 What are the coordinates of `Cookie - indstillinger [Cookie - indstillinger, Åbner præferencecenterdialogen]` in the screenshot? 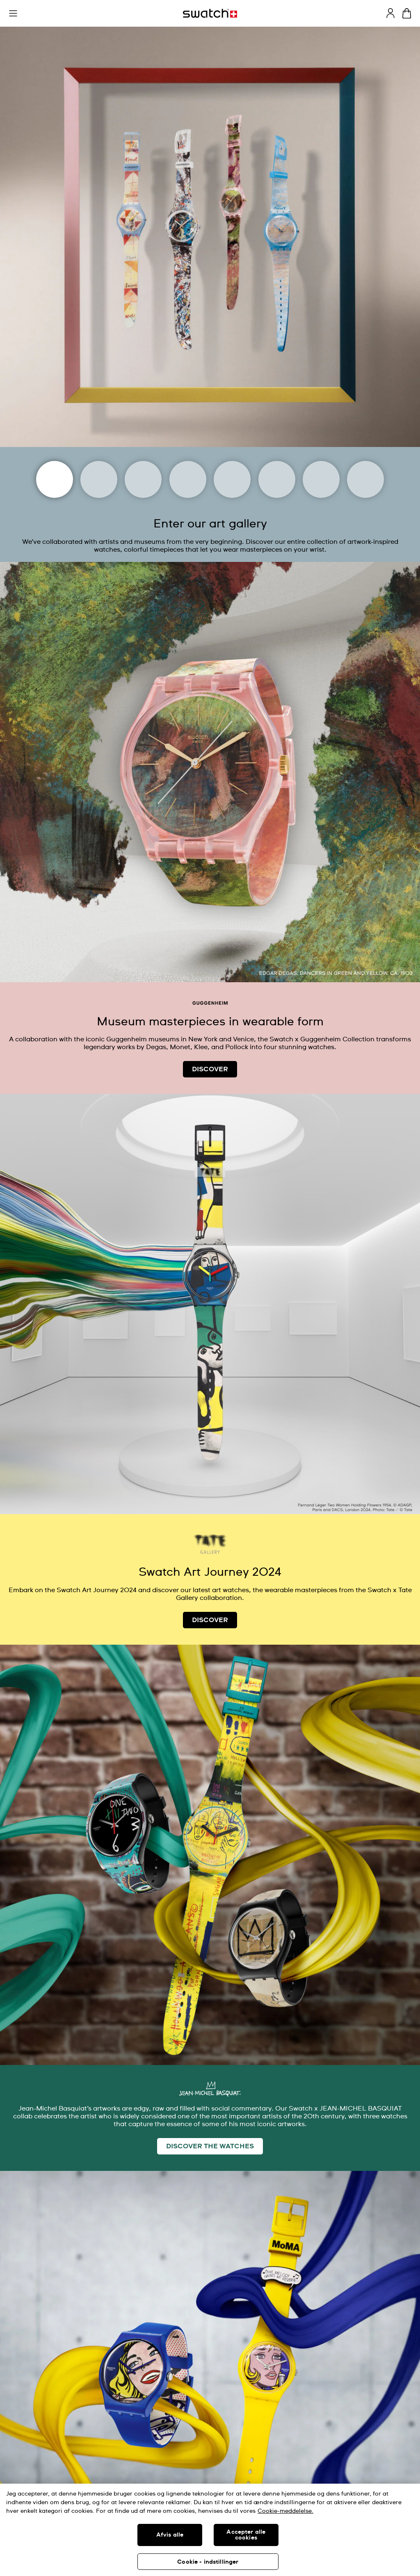 It's located at (207, 2562).